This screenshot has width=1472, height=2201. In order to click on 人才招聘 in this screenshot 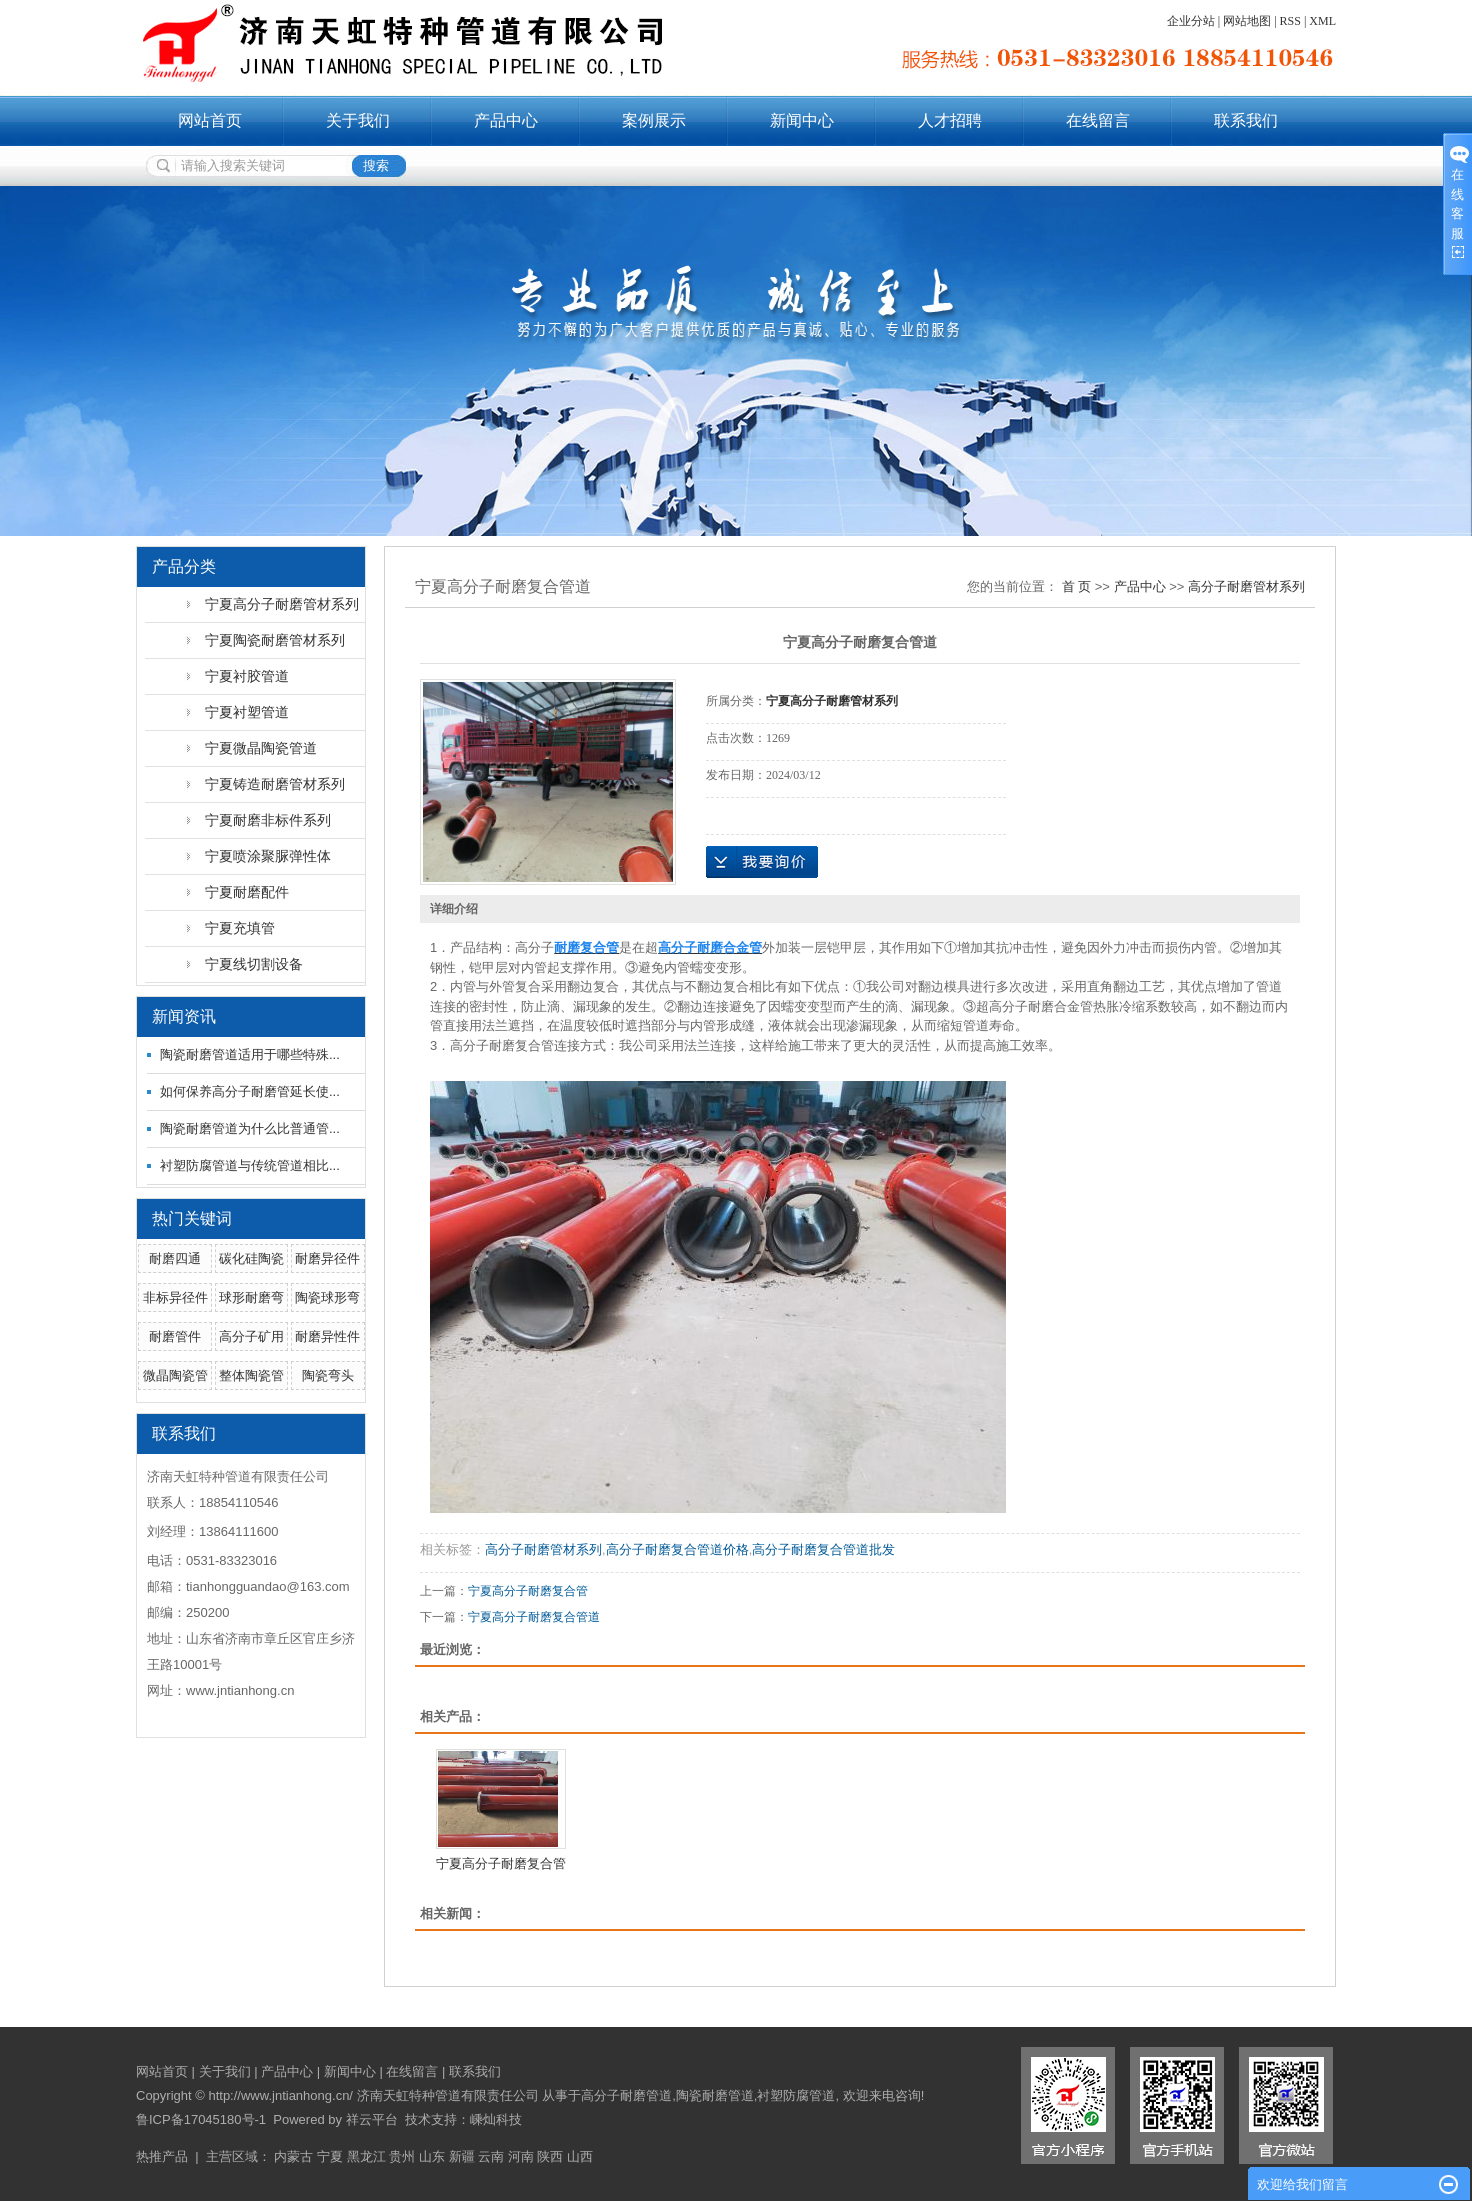, I will do `click(950, 120)`.